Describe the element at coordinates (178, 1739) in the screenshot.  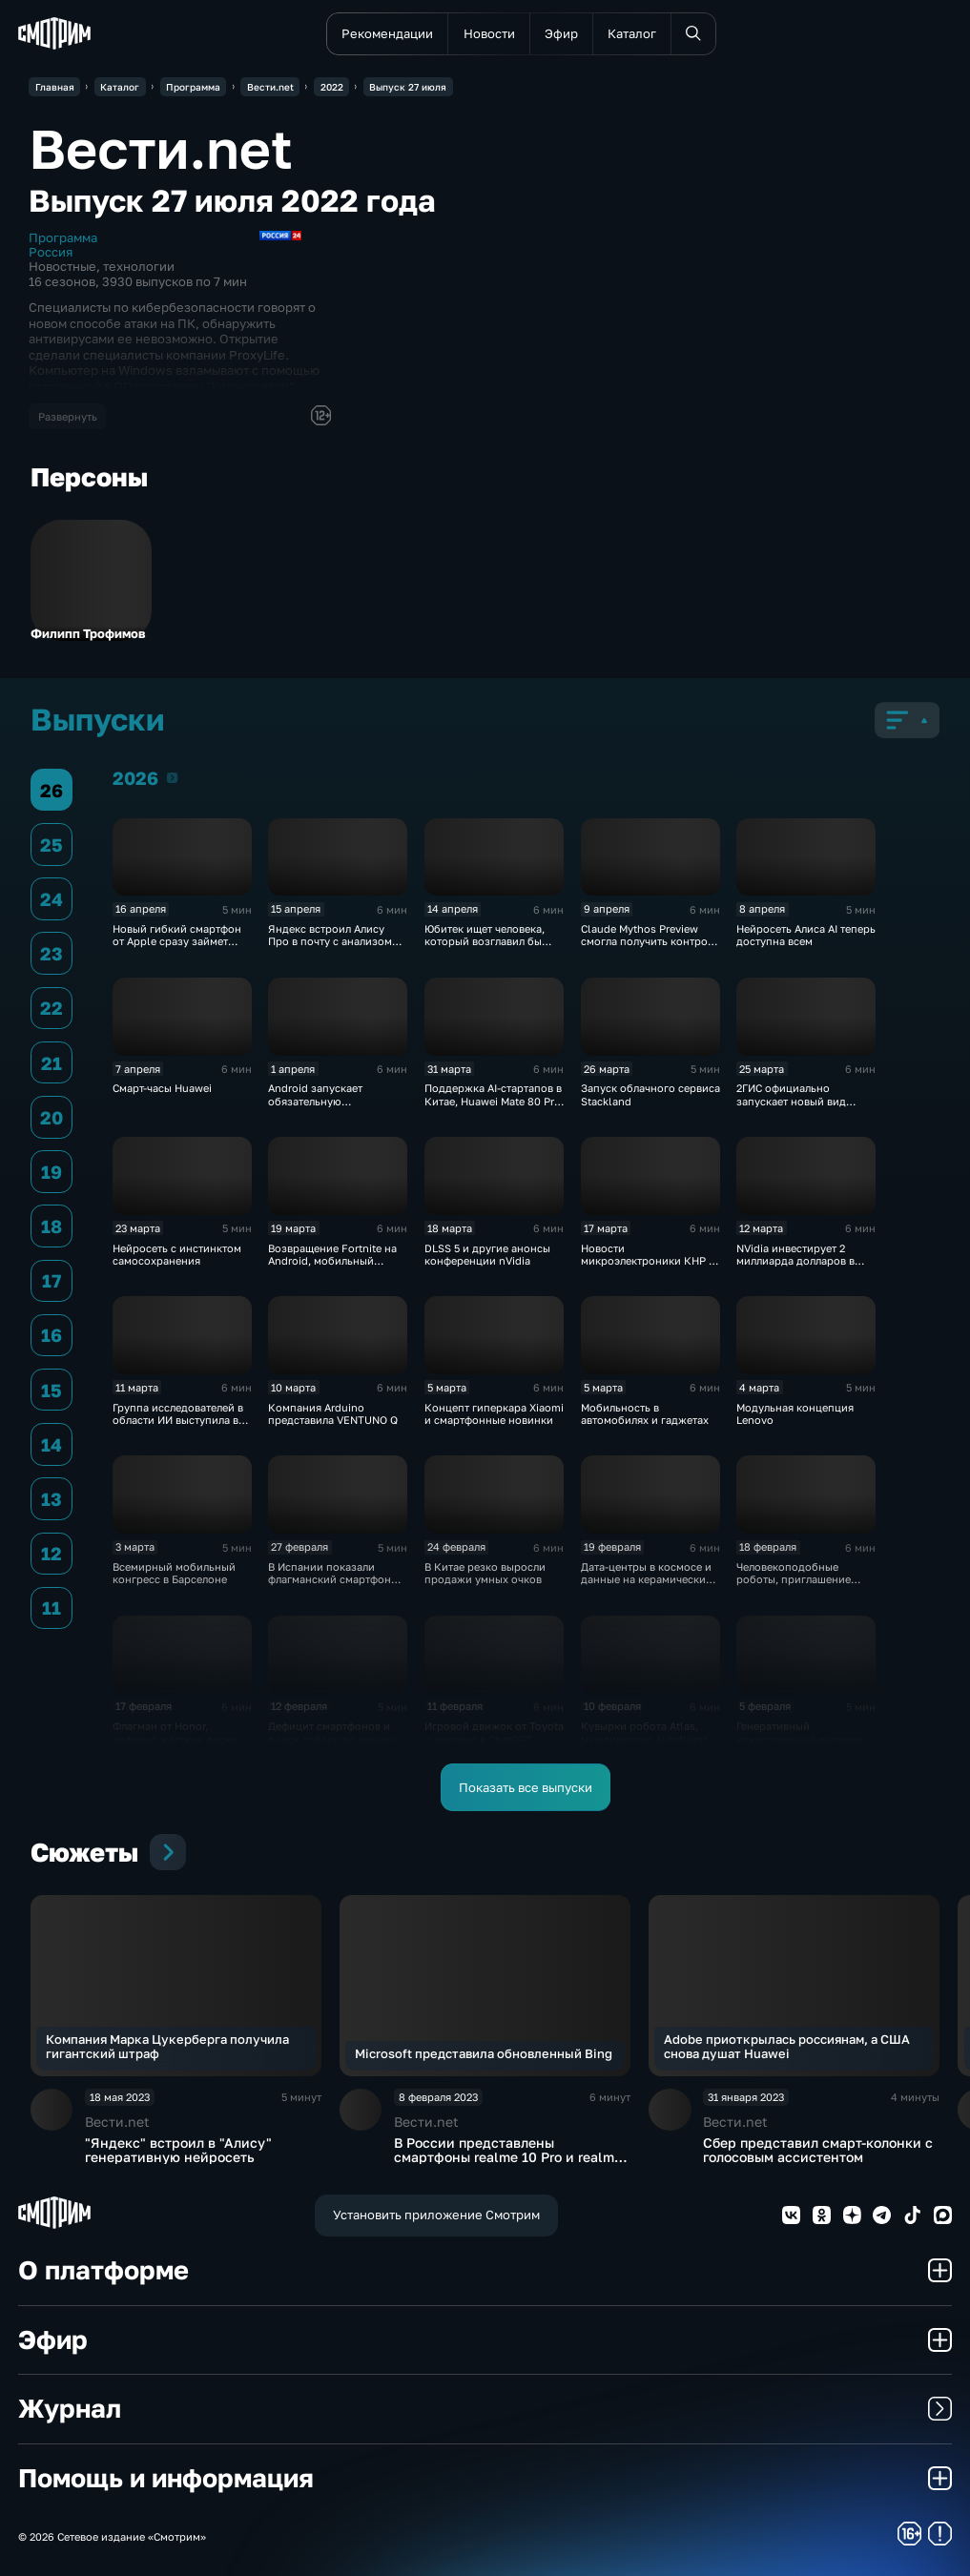
I see `Флагман от Honor, дефицит жестких дисков и взлом робопылесосов` at that location.